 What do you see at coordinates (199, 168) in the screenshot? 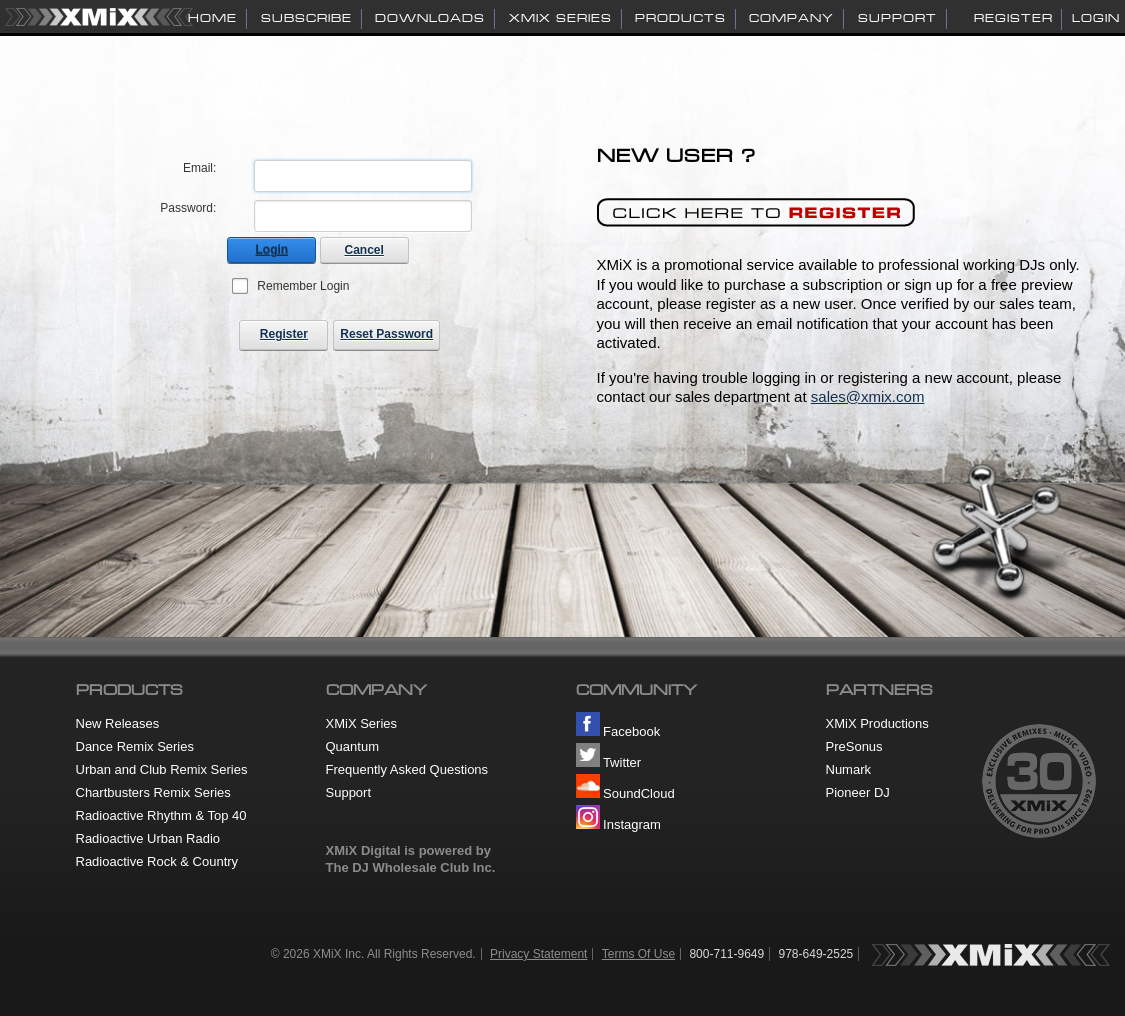
I see `Email:` at bounding box center [199, 168].